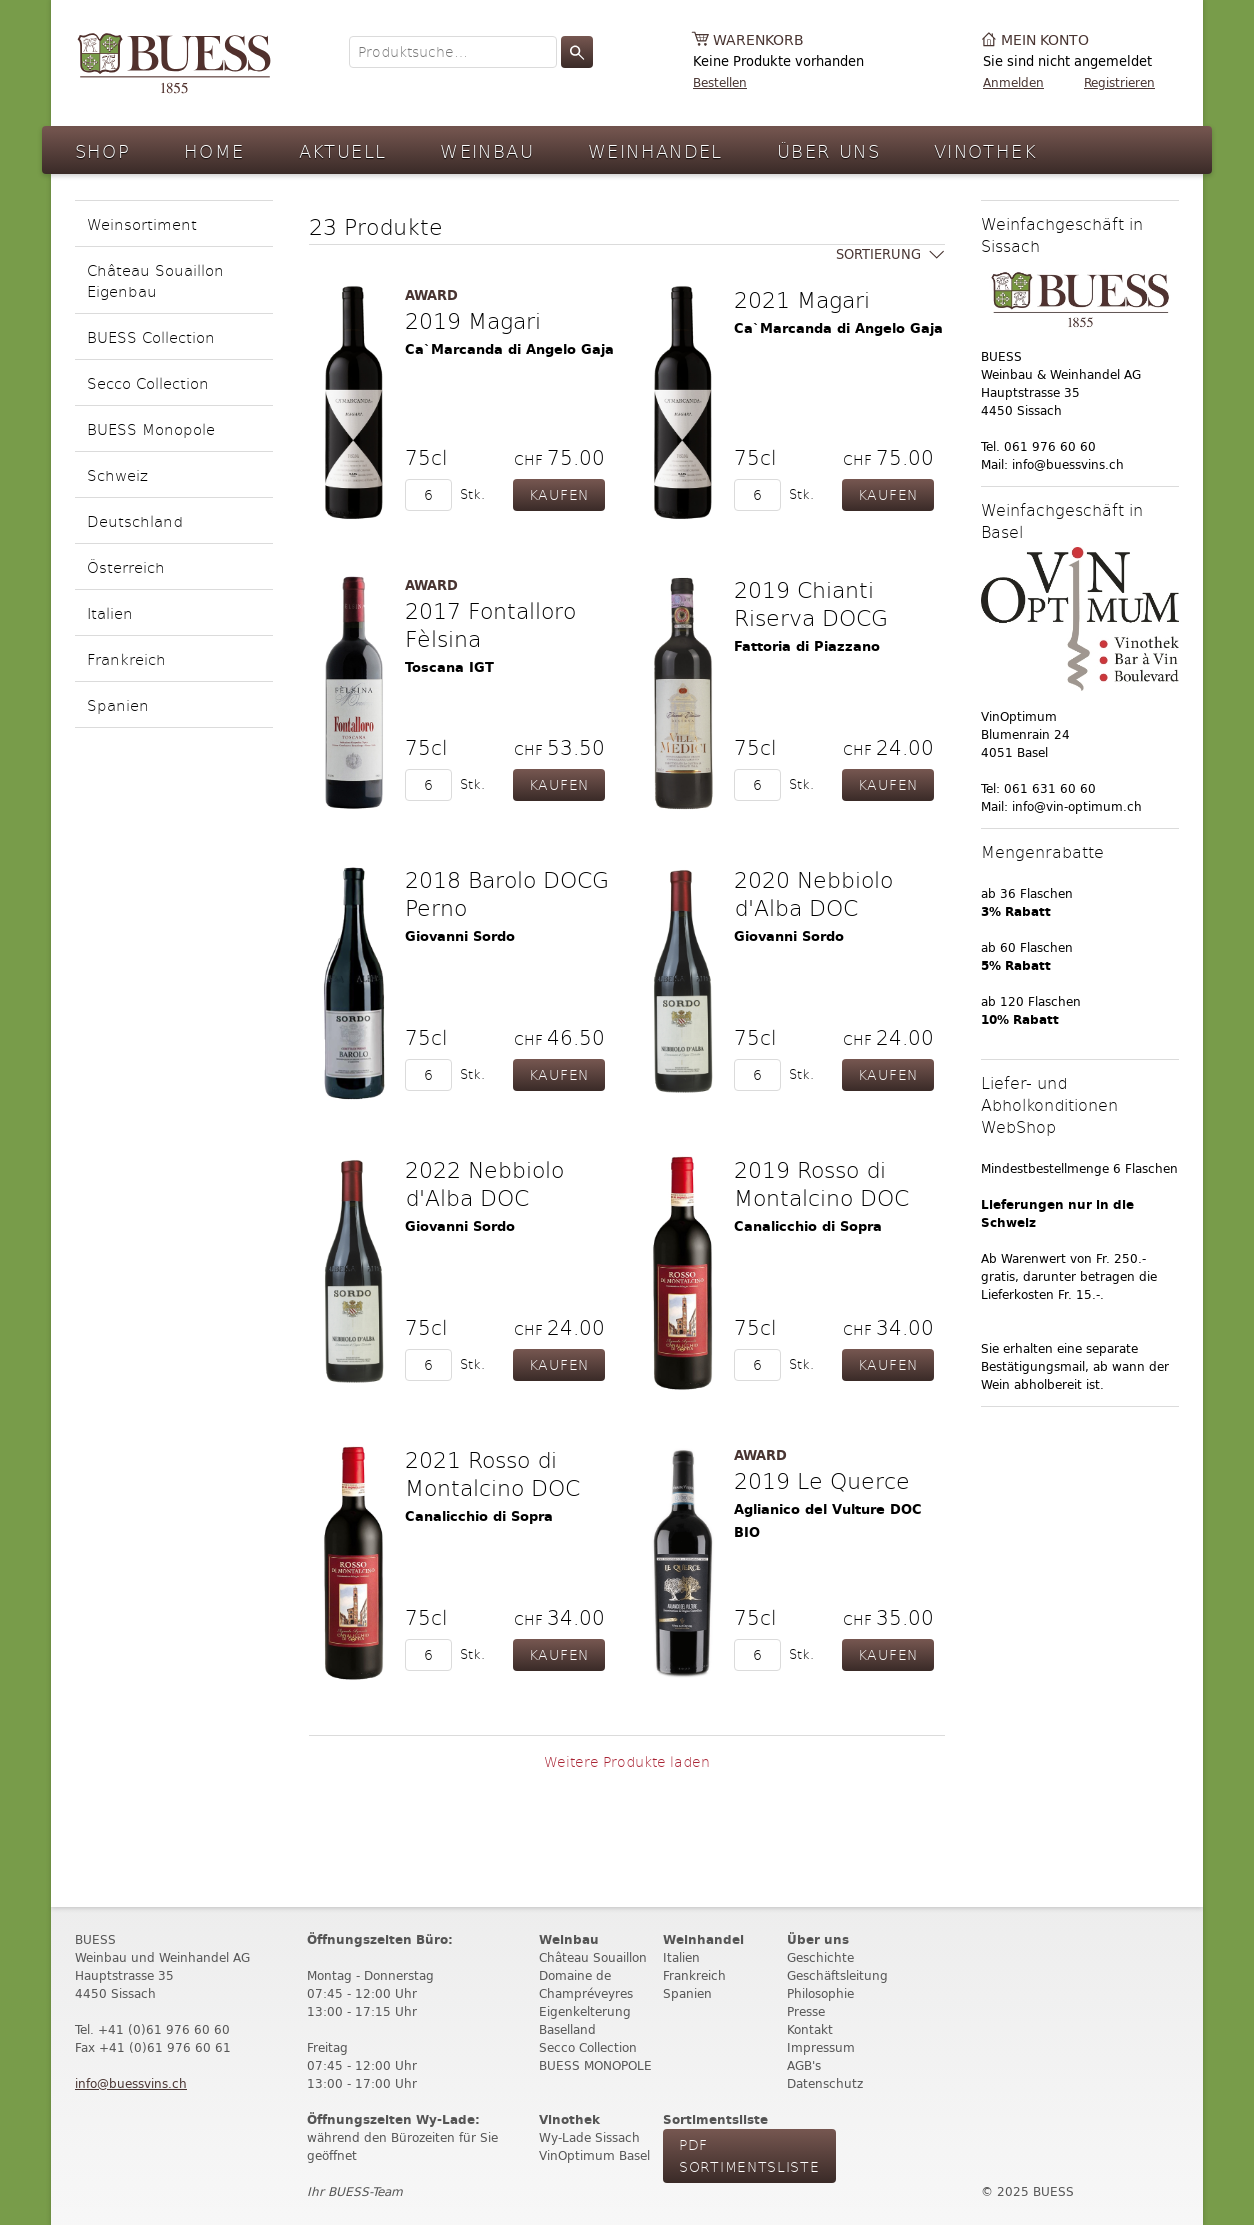 Image resolution: width=1254 pixels, height=2225 pixels. Describe the element at coordinates (484, 1183) in the screenshot. I see `2022 Nebbiolo d'Alba DOC` at that location.